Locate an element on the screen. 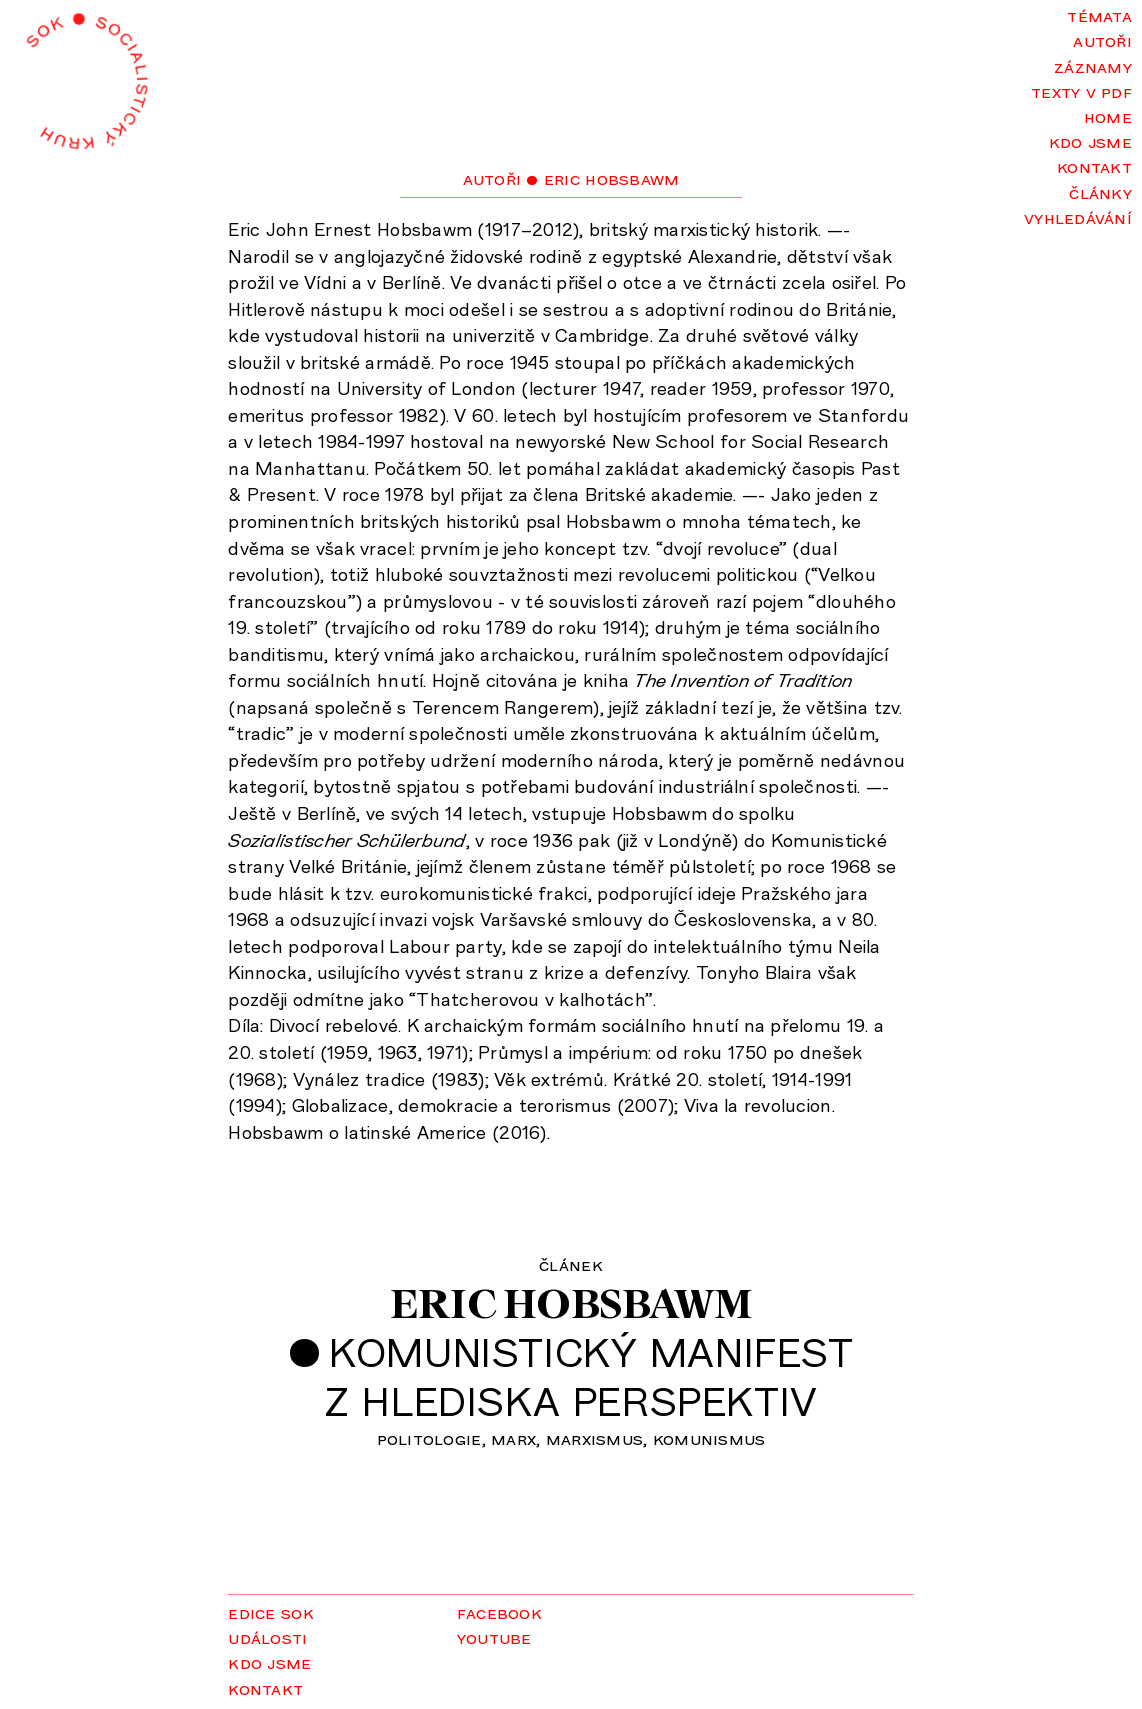 Image resolution: width=1142 pixels, height=1709 pixels. Události is located at coordinates (267, 1637).